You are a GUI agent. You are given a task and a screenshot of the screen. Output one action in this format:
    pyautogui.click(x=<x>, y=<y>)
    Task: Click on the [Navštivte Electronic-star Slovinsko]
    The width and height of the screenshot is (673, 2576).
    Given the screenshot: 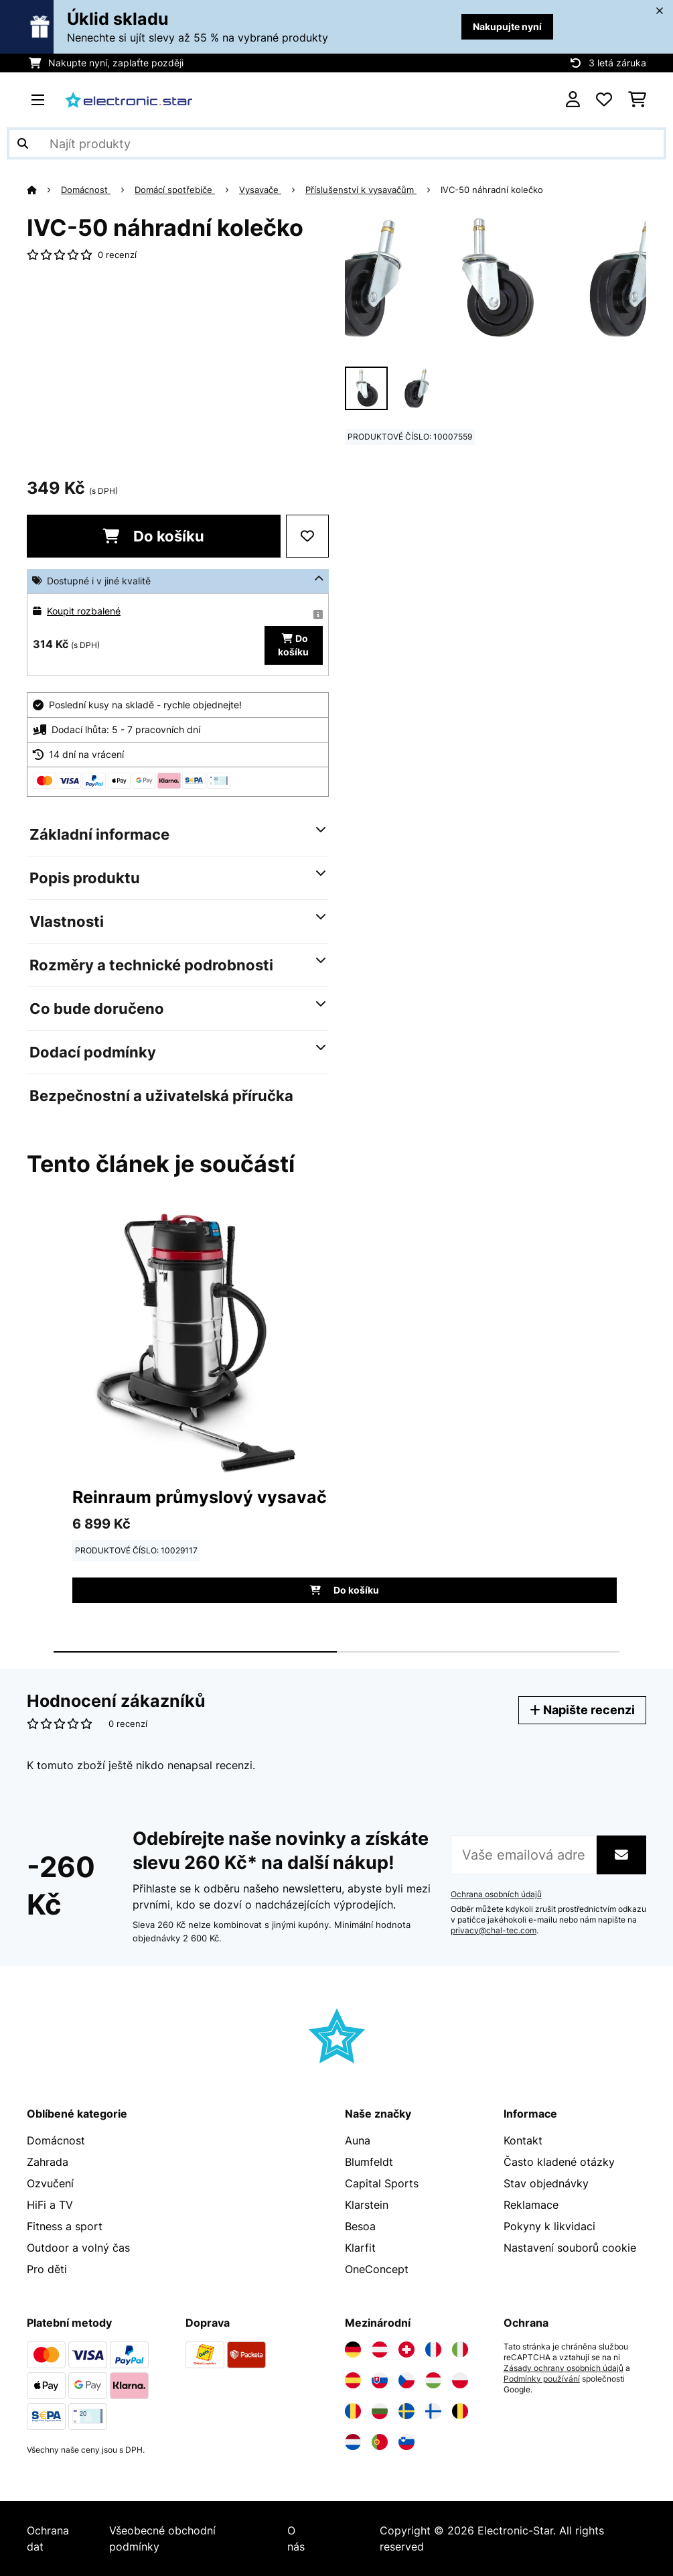 What is the action you would take?
    pyautogui.click(x=406, y=2442)
    